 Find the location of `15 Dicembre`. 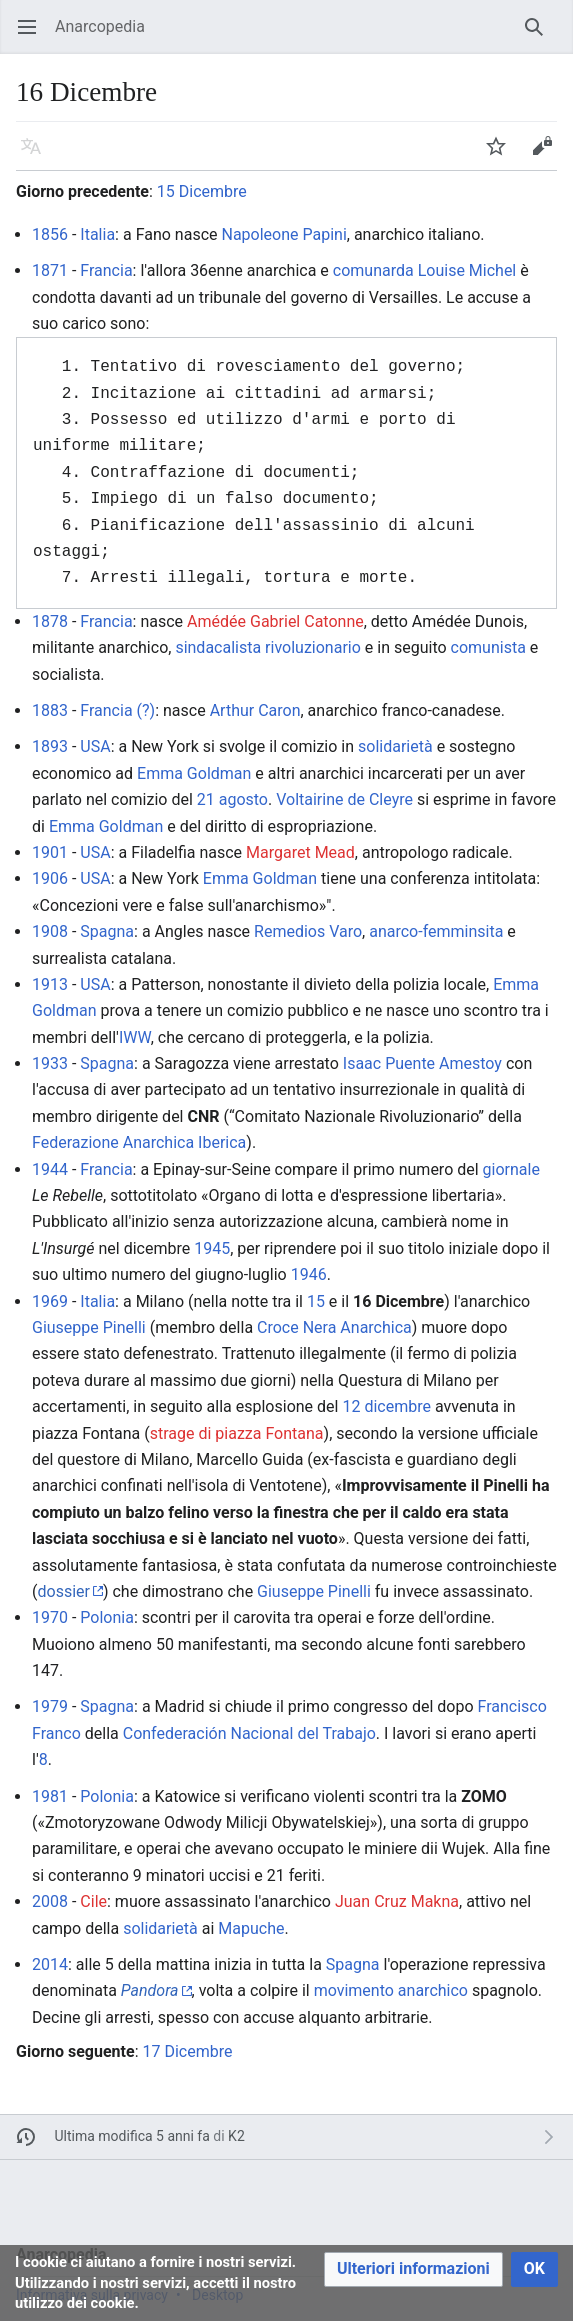

15 Dicembre is located at coordinates (202, 191).